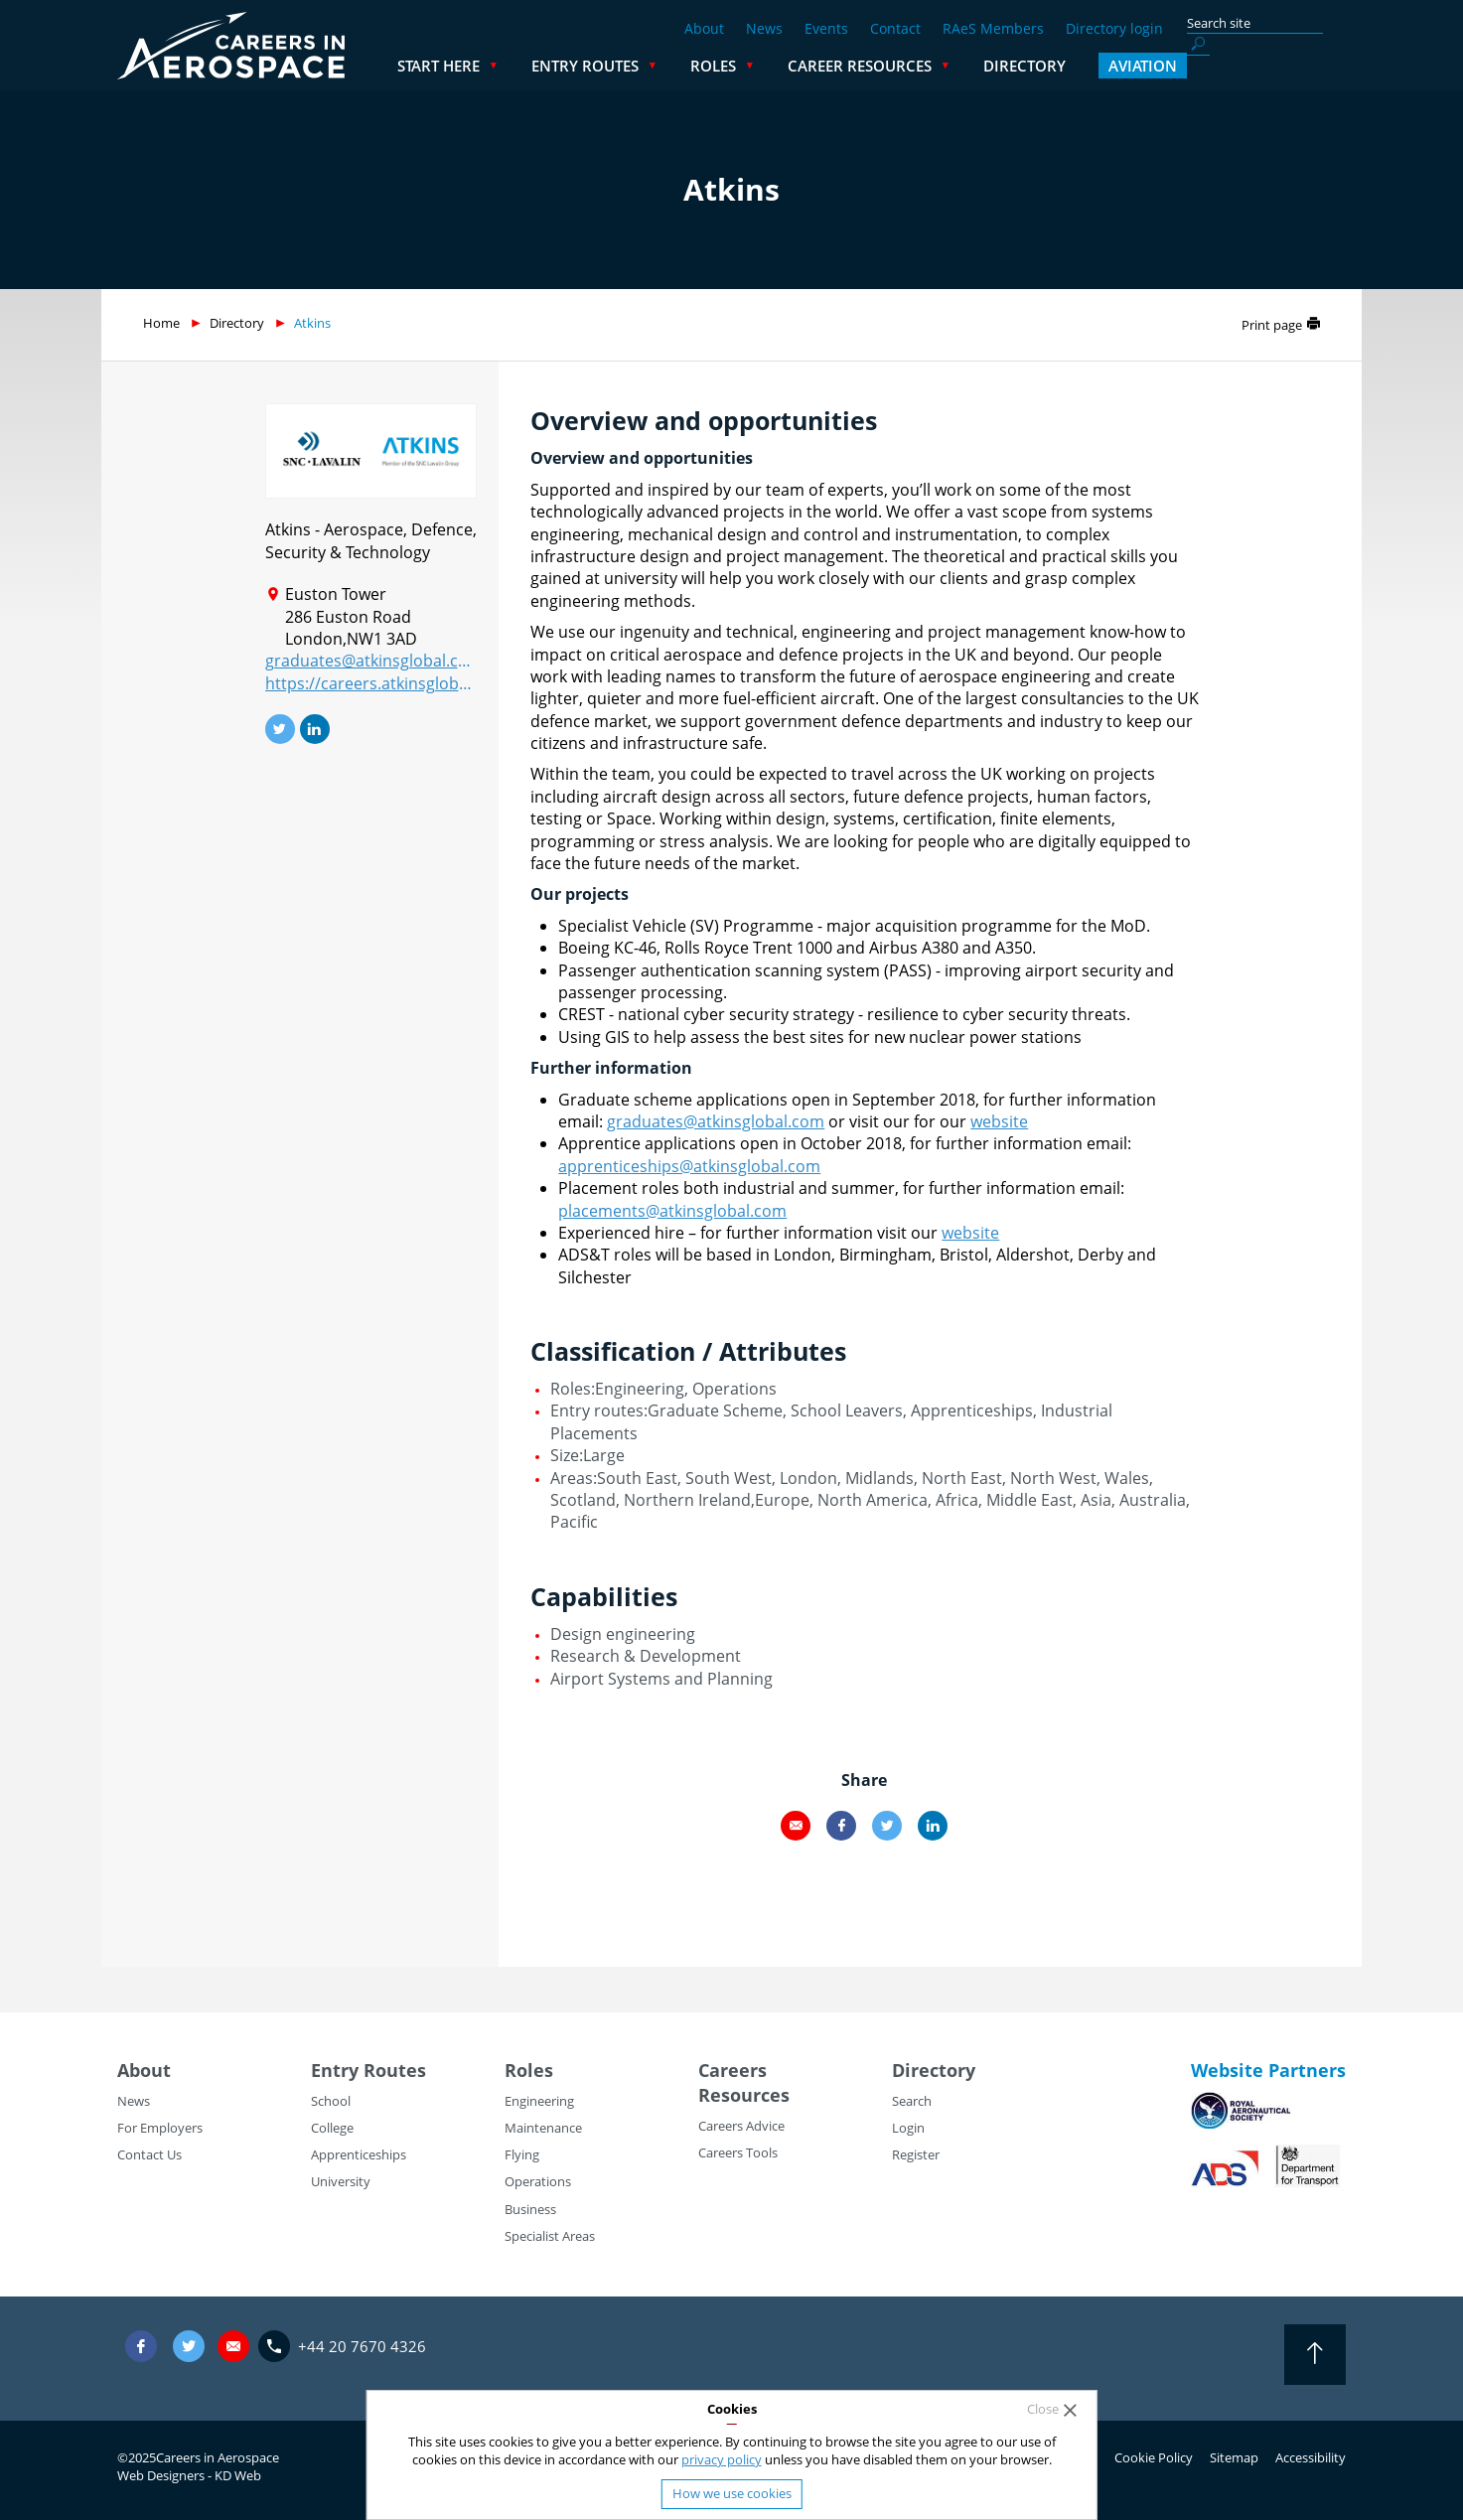  What do you see at coordinates (912, 2101) in the screenshot?
I see `Search` at bounding box center [912, 2101].